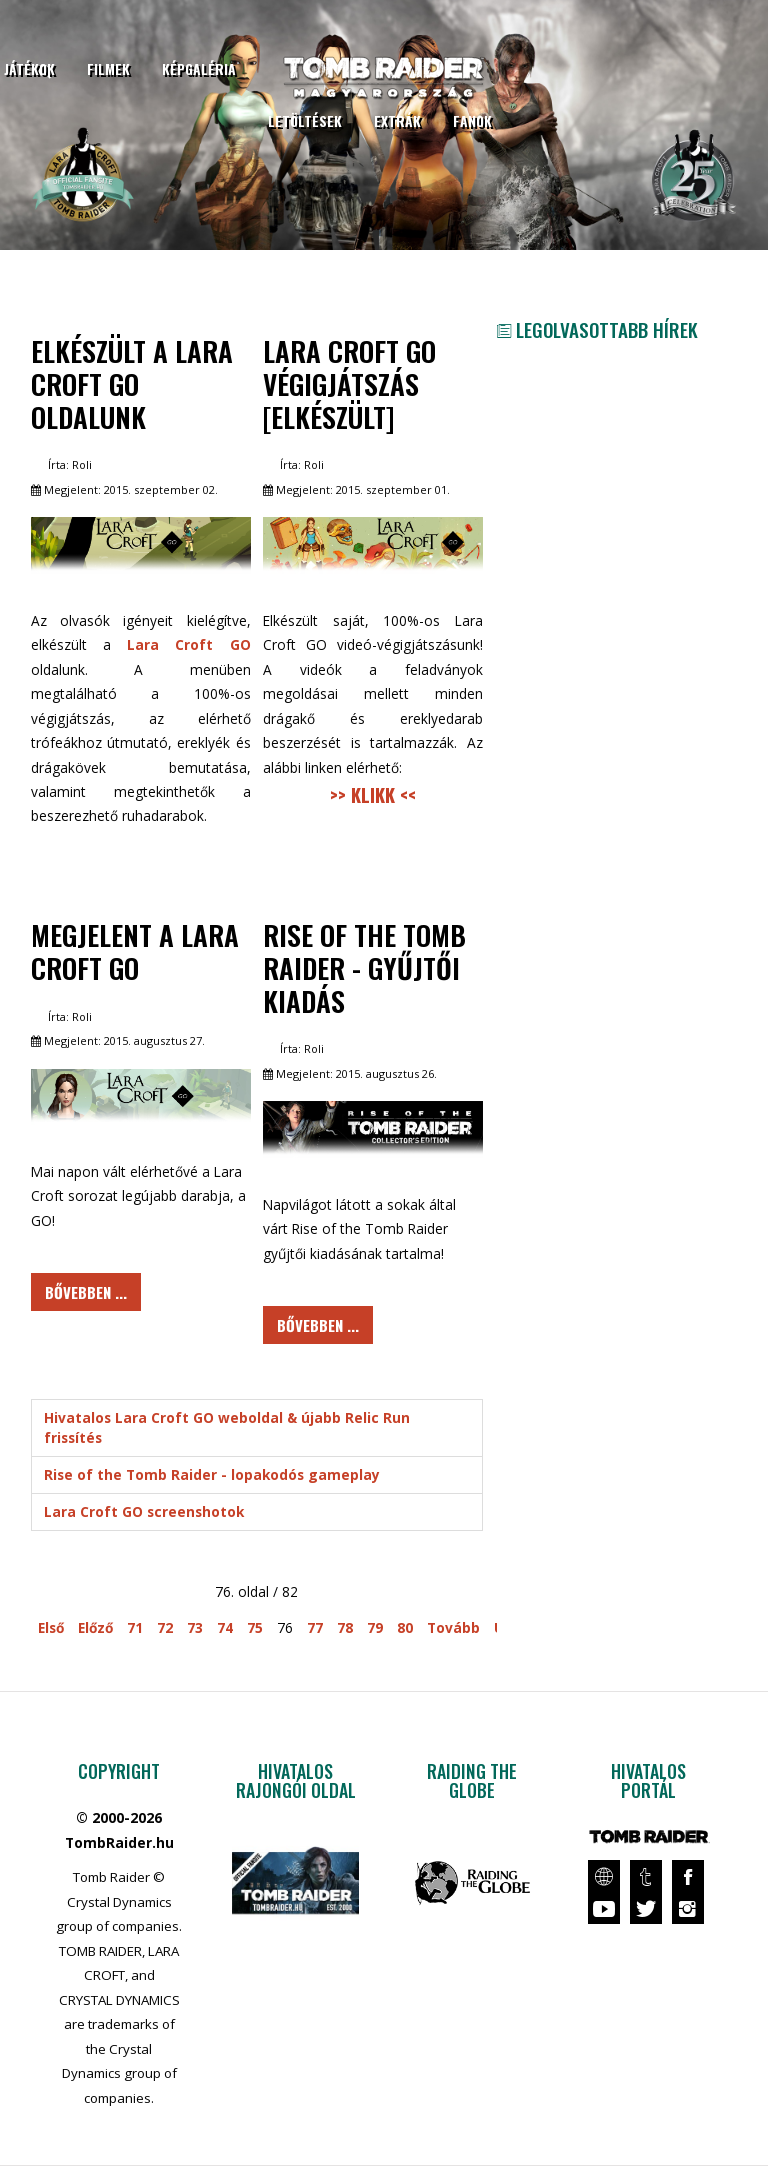 This screenshot has height=2166, width=768. What do you see at coordinates (397, 121) in the screenshot?
I see `Extrák` at bounding box center [397, 121].